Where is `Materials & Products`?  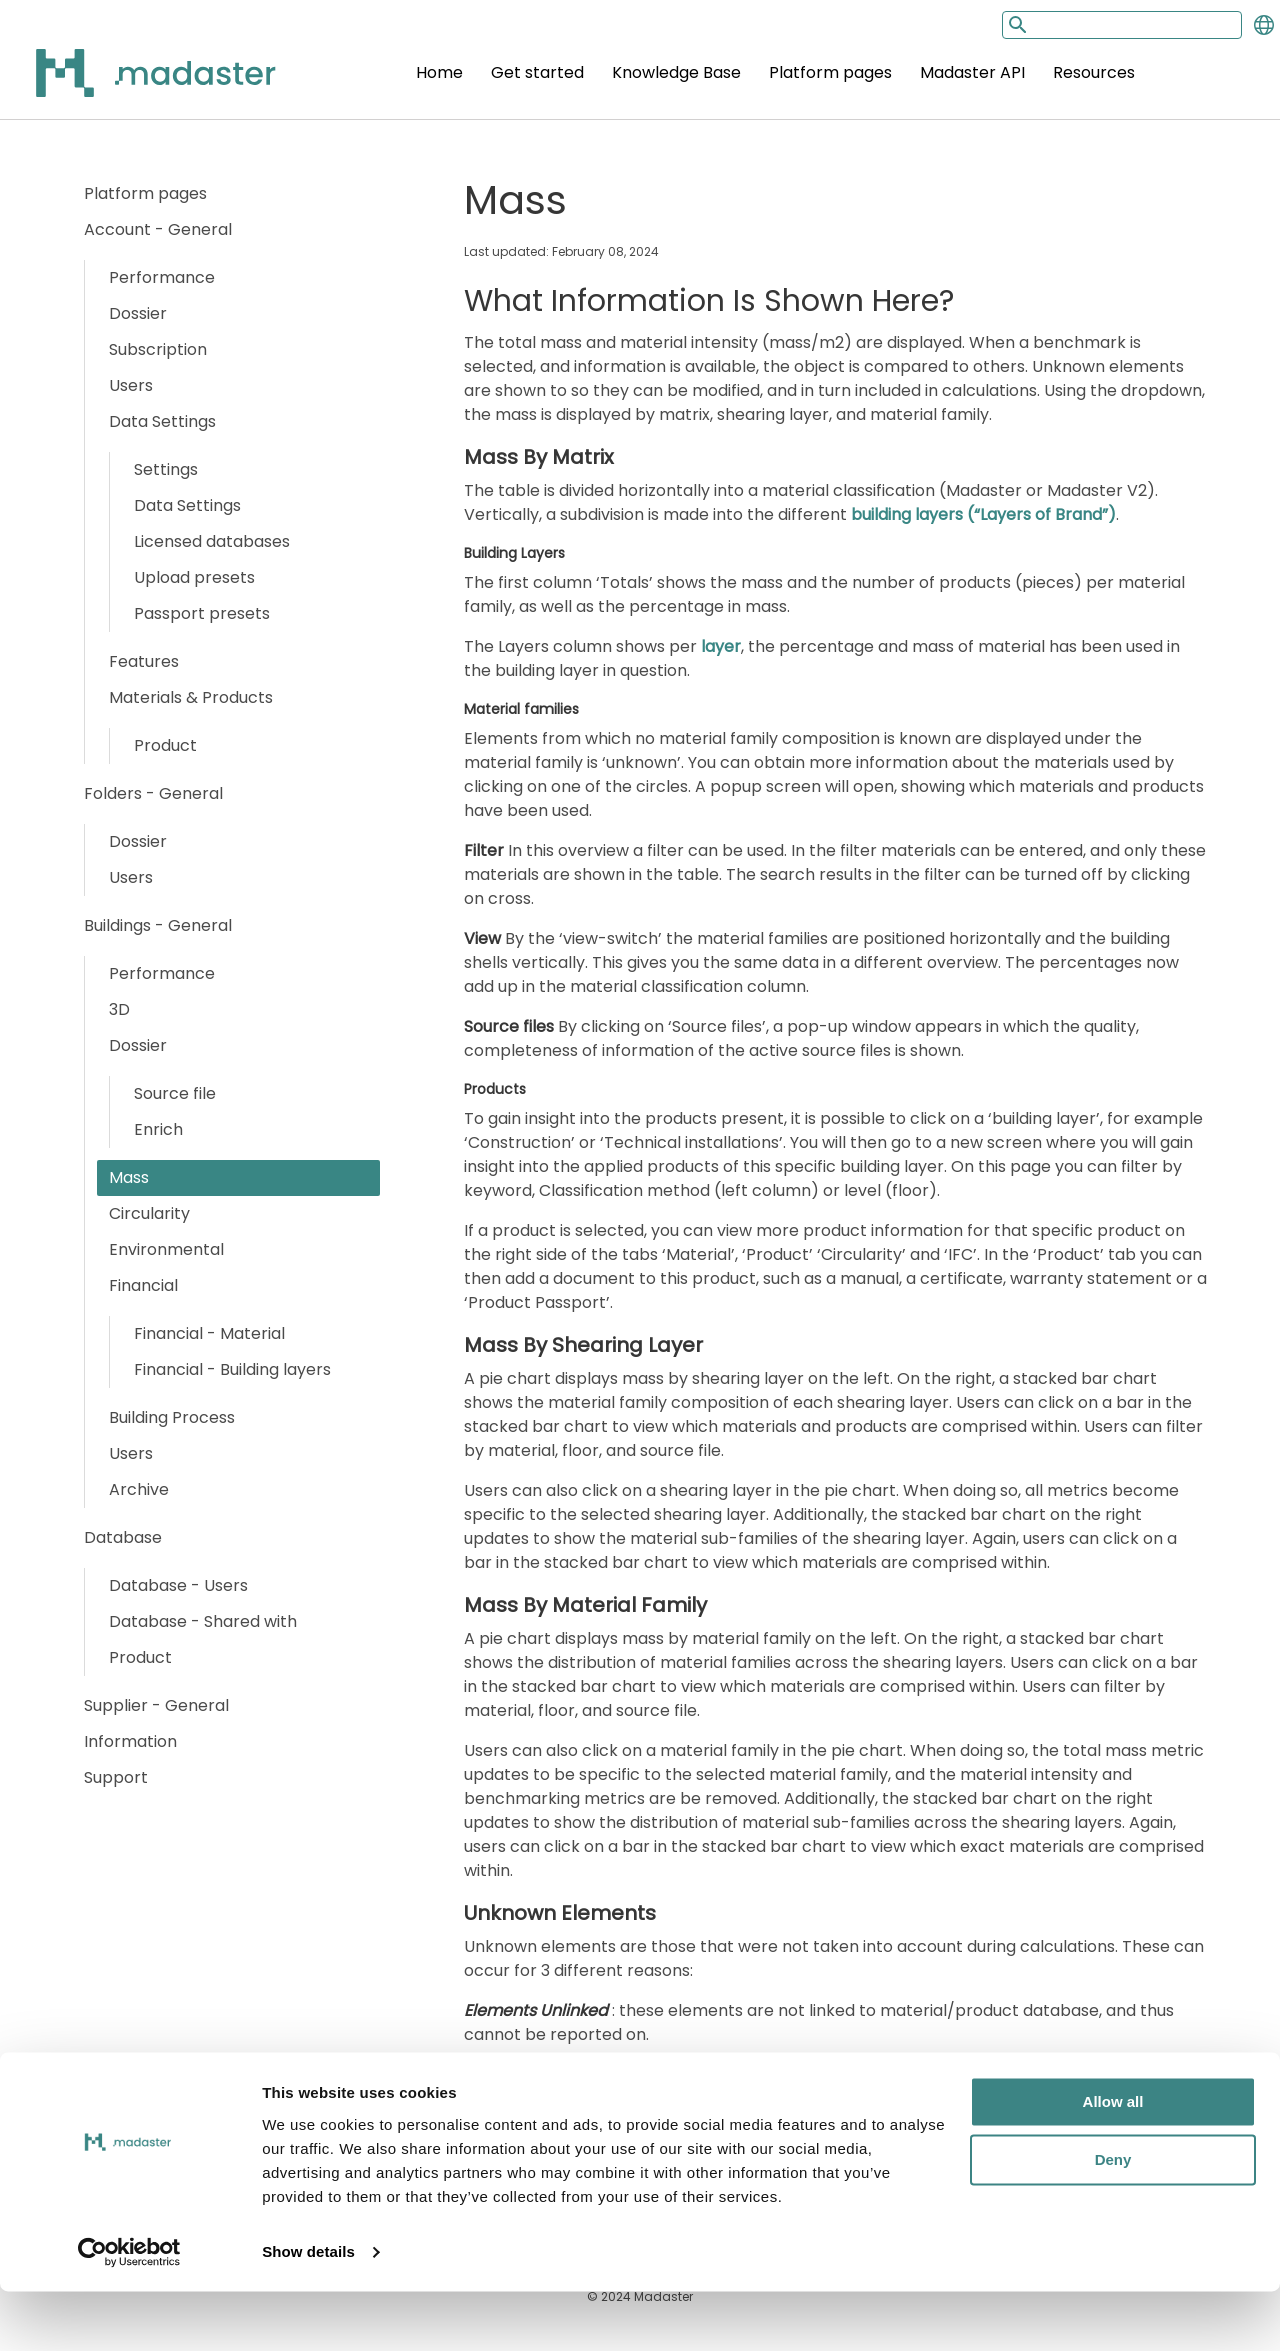 Materials & Products is located at coordinates (191, 697).